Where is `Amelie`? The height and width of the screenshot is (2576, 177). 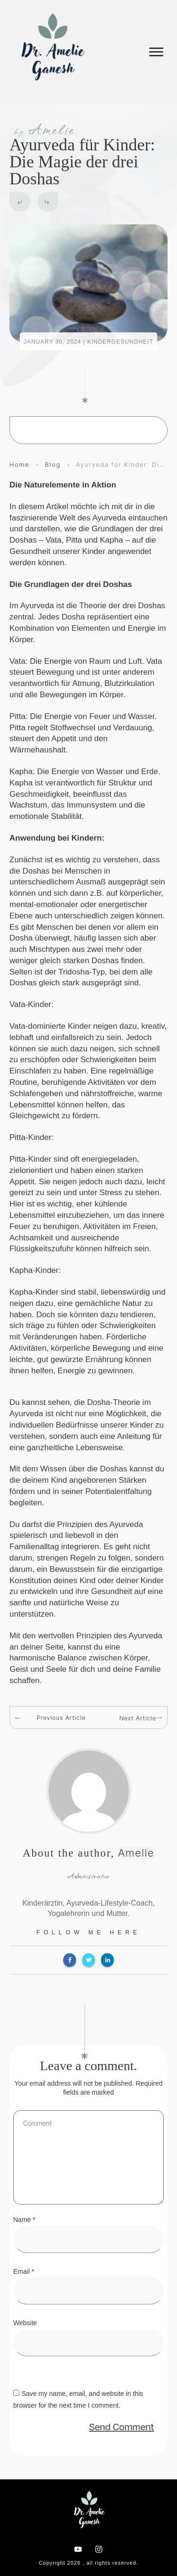 Amelie is located at coordinates (136, 1853).